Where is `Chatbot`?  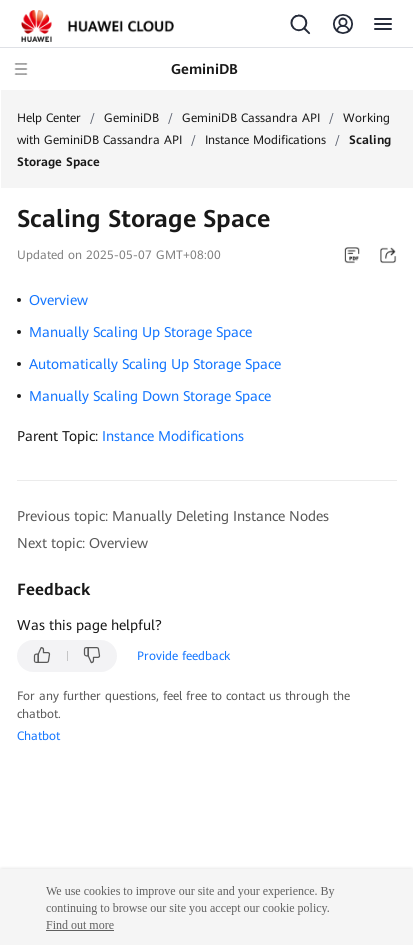 Chatbot is located at coordinates (38, 736).